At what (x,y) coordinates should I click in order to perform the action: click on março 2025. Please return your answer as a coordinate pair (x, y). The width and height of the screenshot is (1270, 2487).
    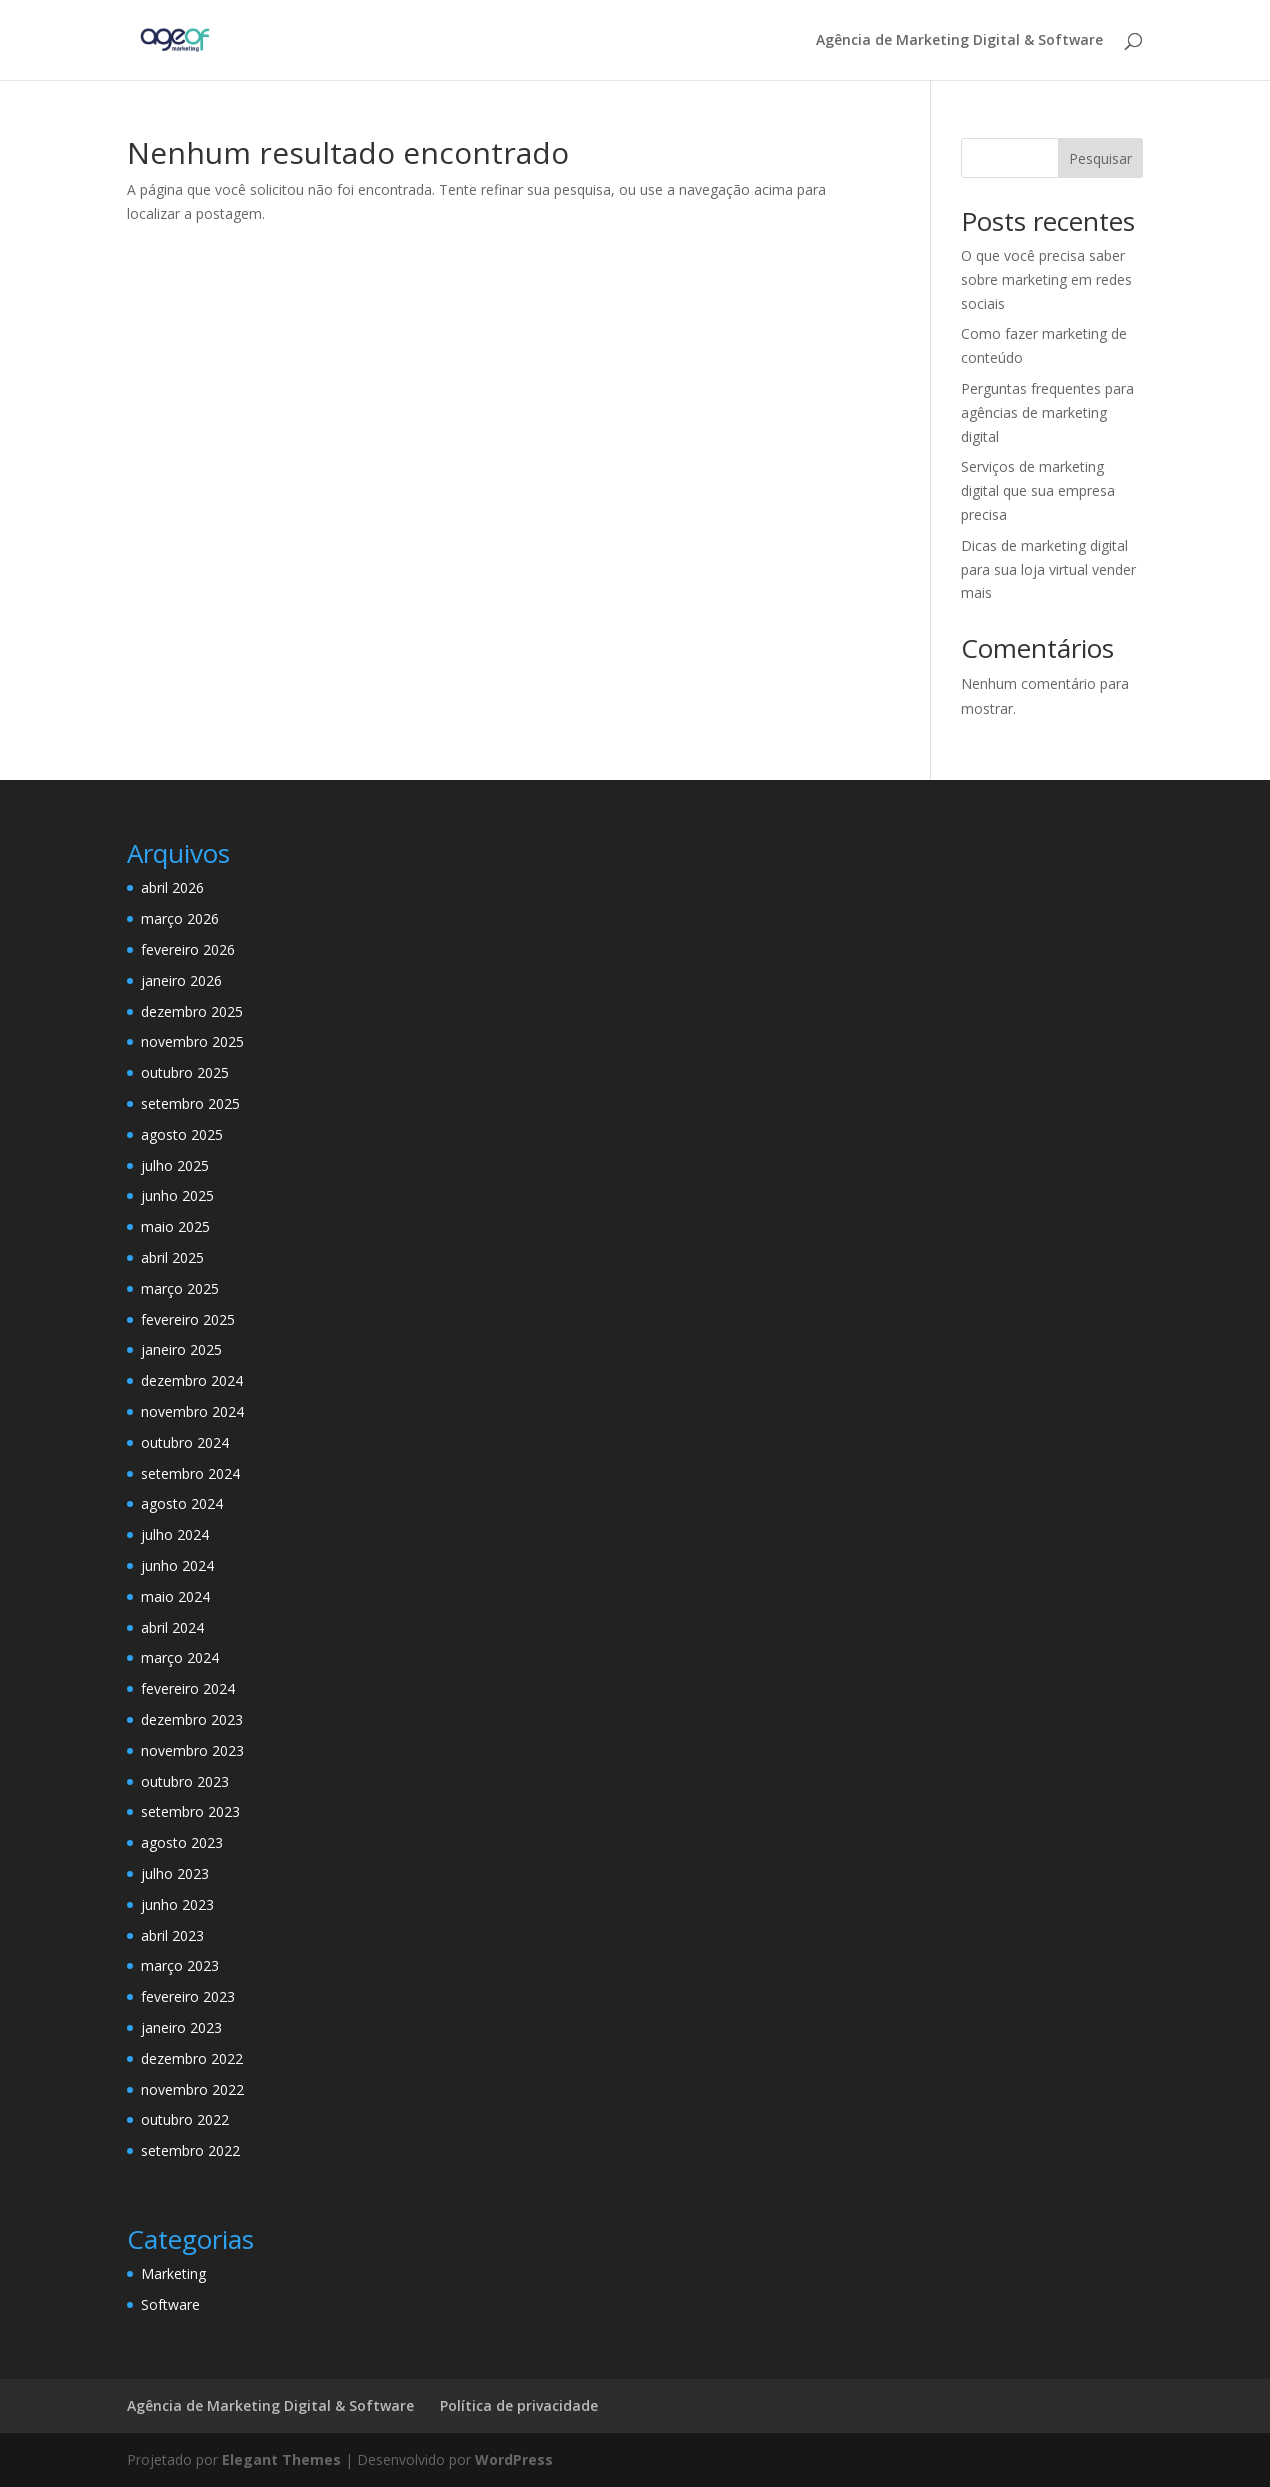
    Looking at the image, I should click on (180, 1288).